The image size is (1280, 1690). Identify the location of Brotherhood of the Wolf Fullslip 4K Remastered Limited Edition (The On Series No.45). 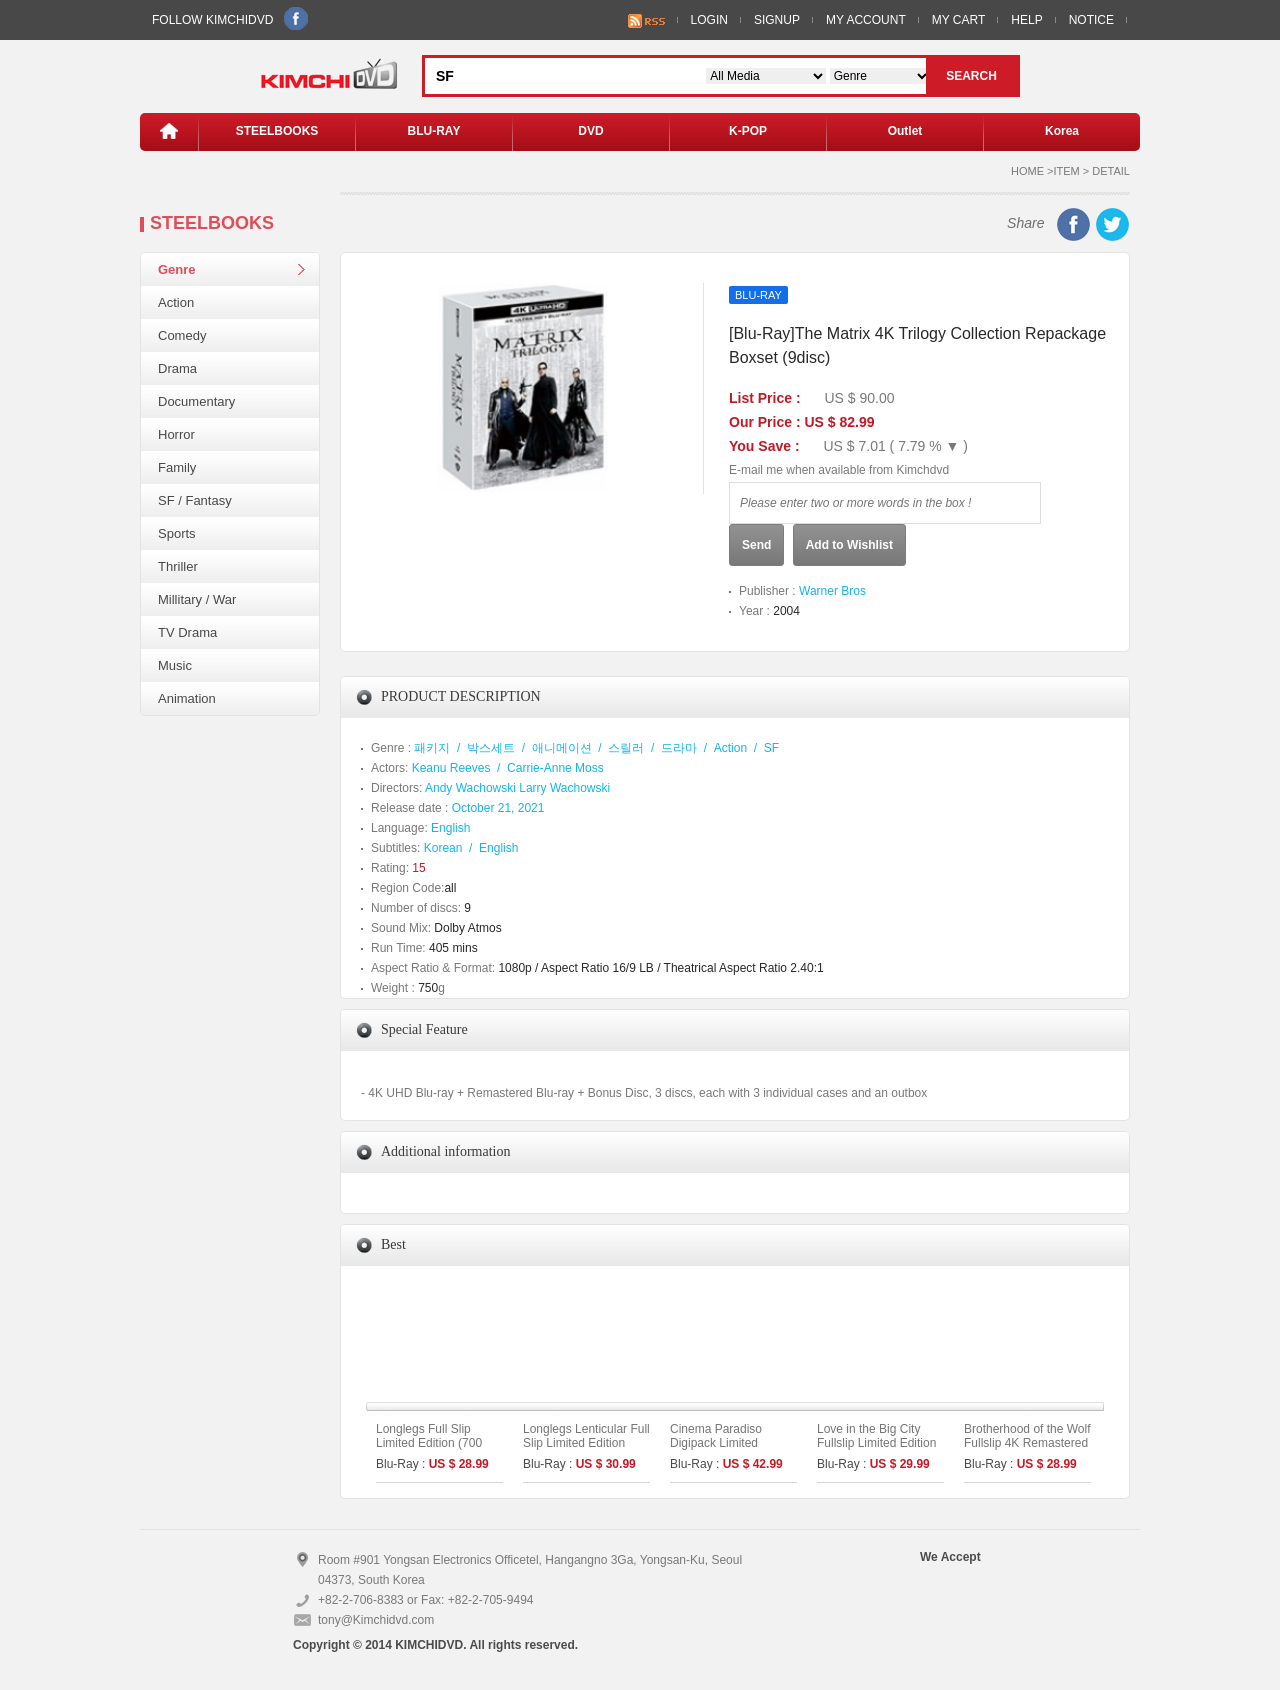
(1027, 1450).